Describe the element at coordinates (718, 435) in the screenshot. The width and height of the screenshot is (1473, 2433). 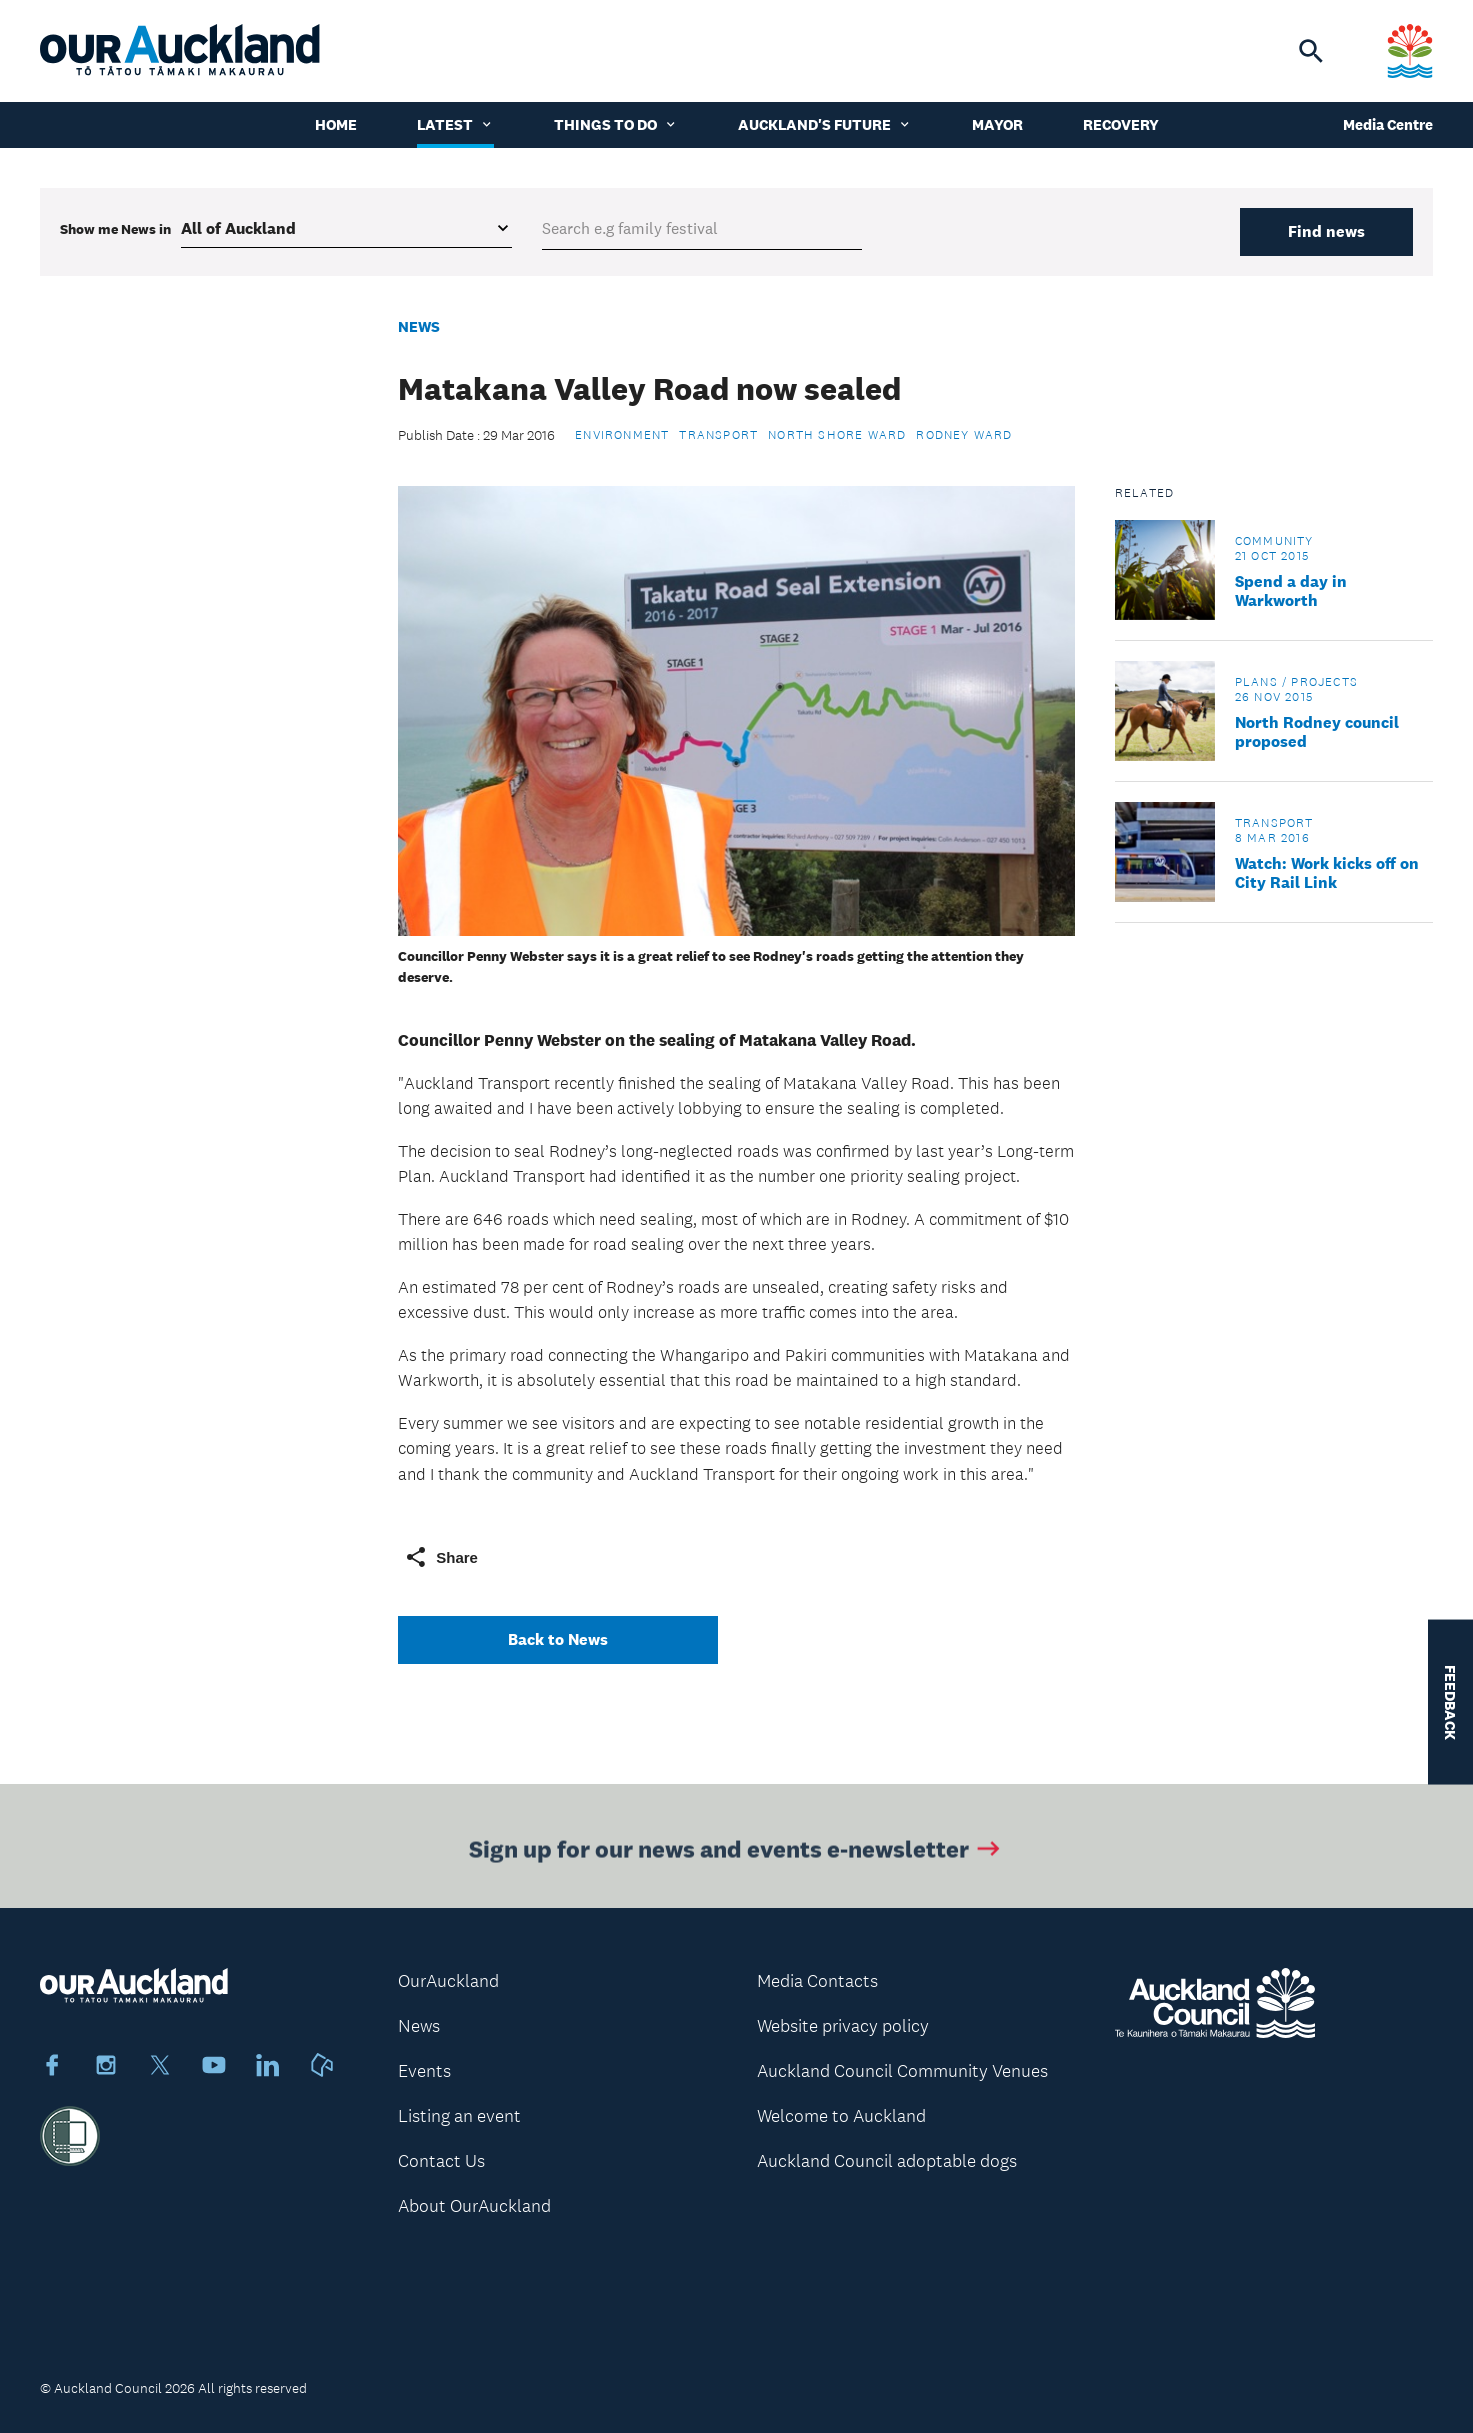
I see `Transport` at that location.